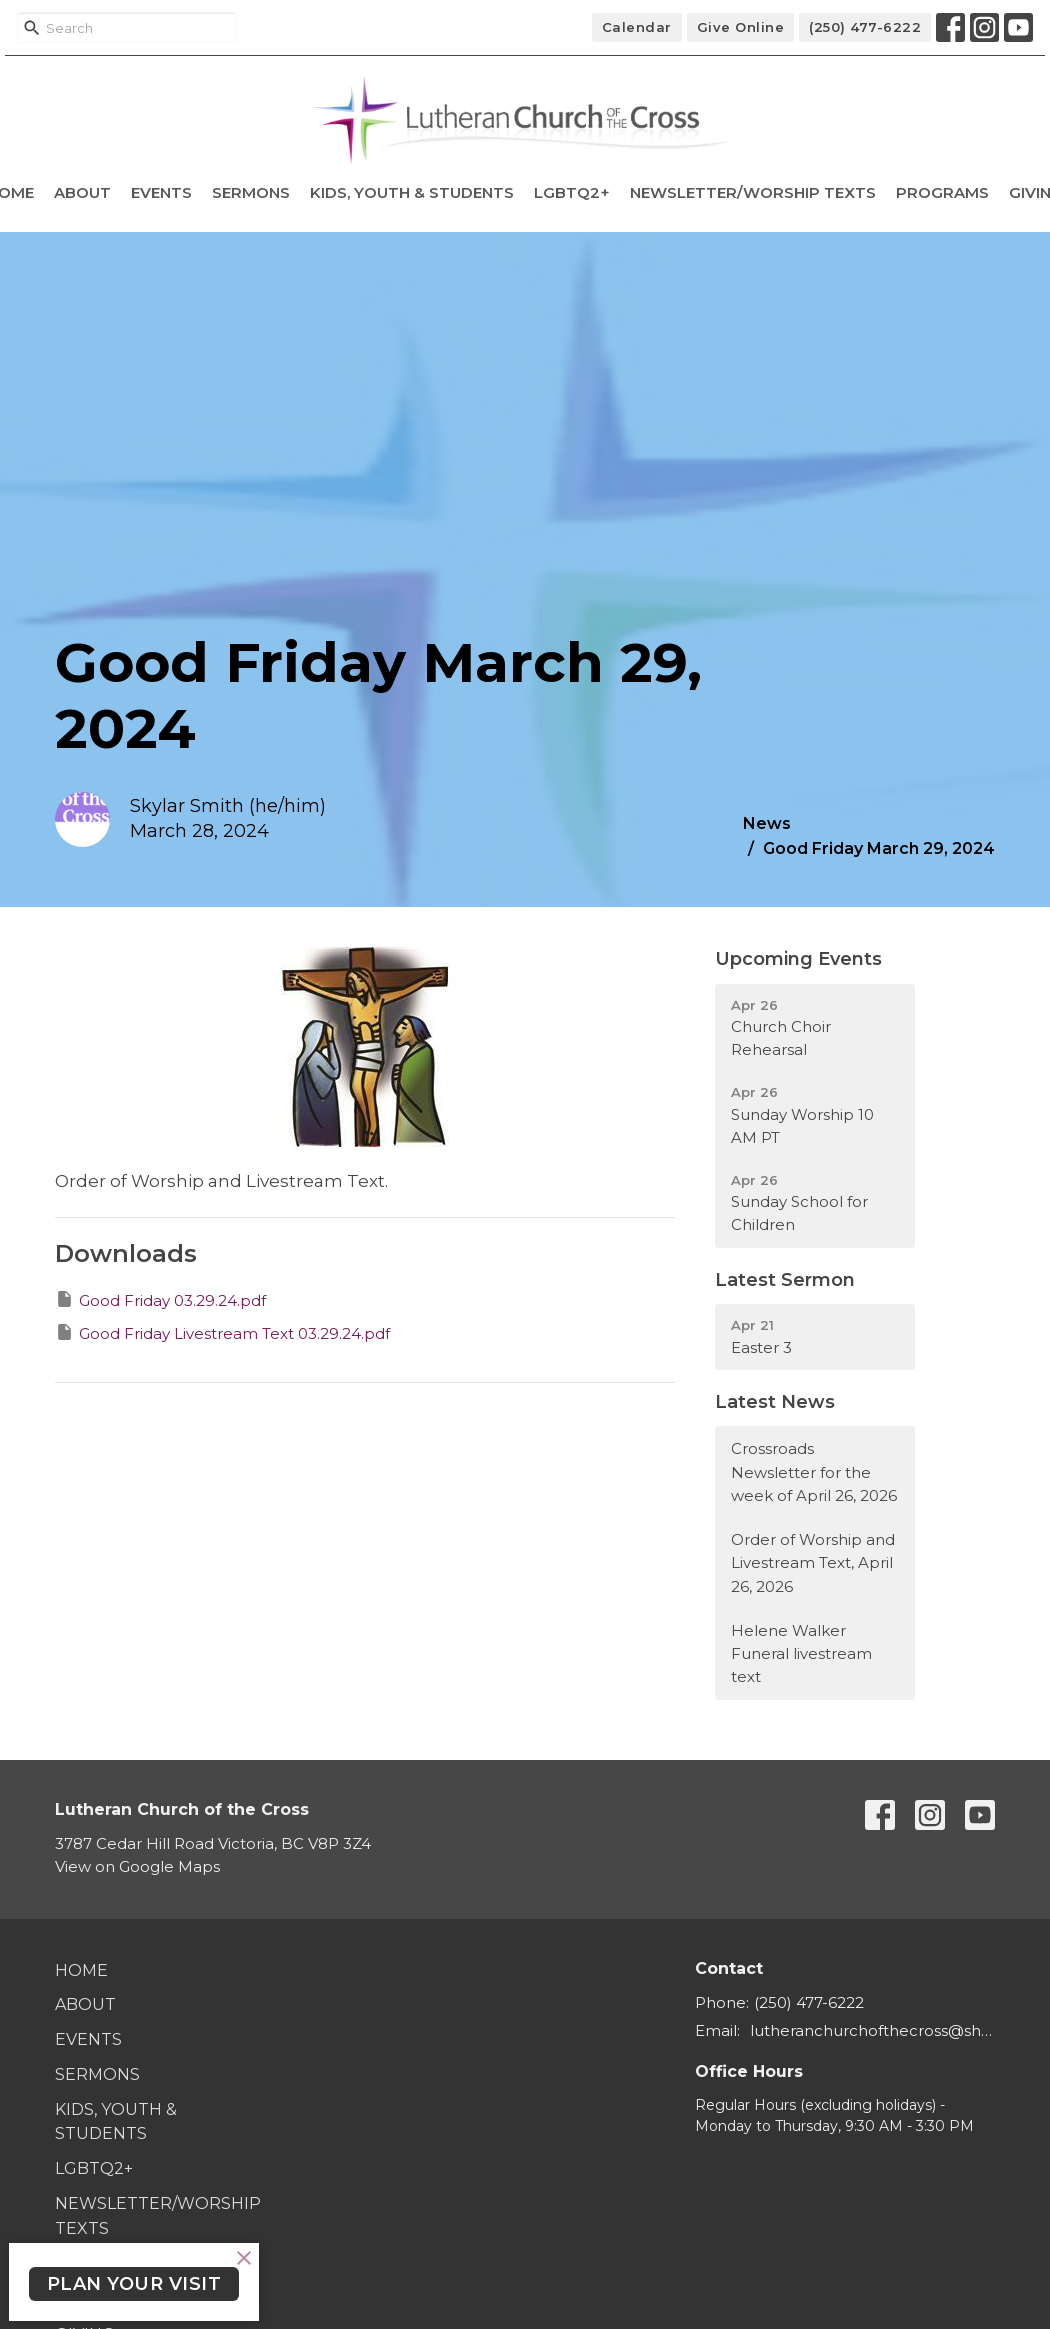  I want to click on About, so click(82, 192).